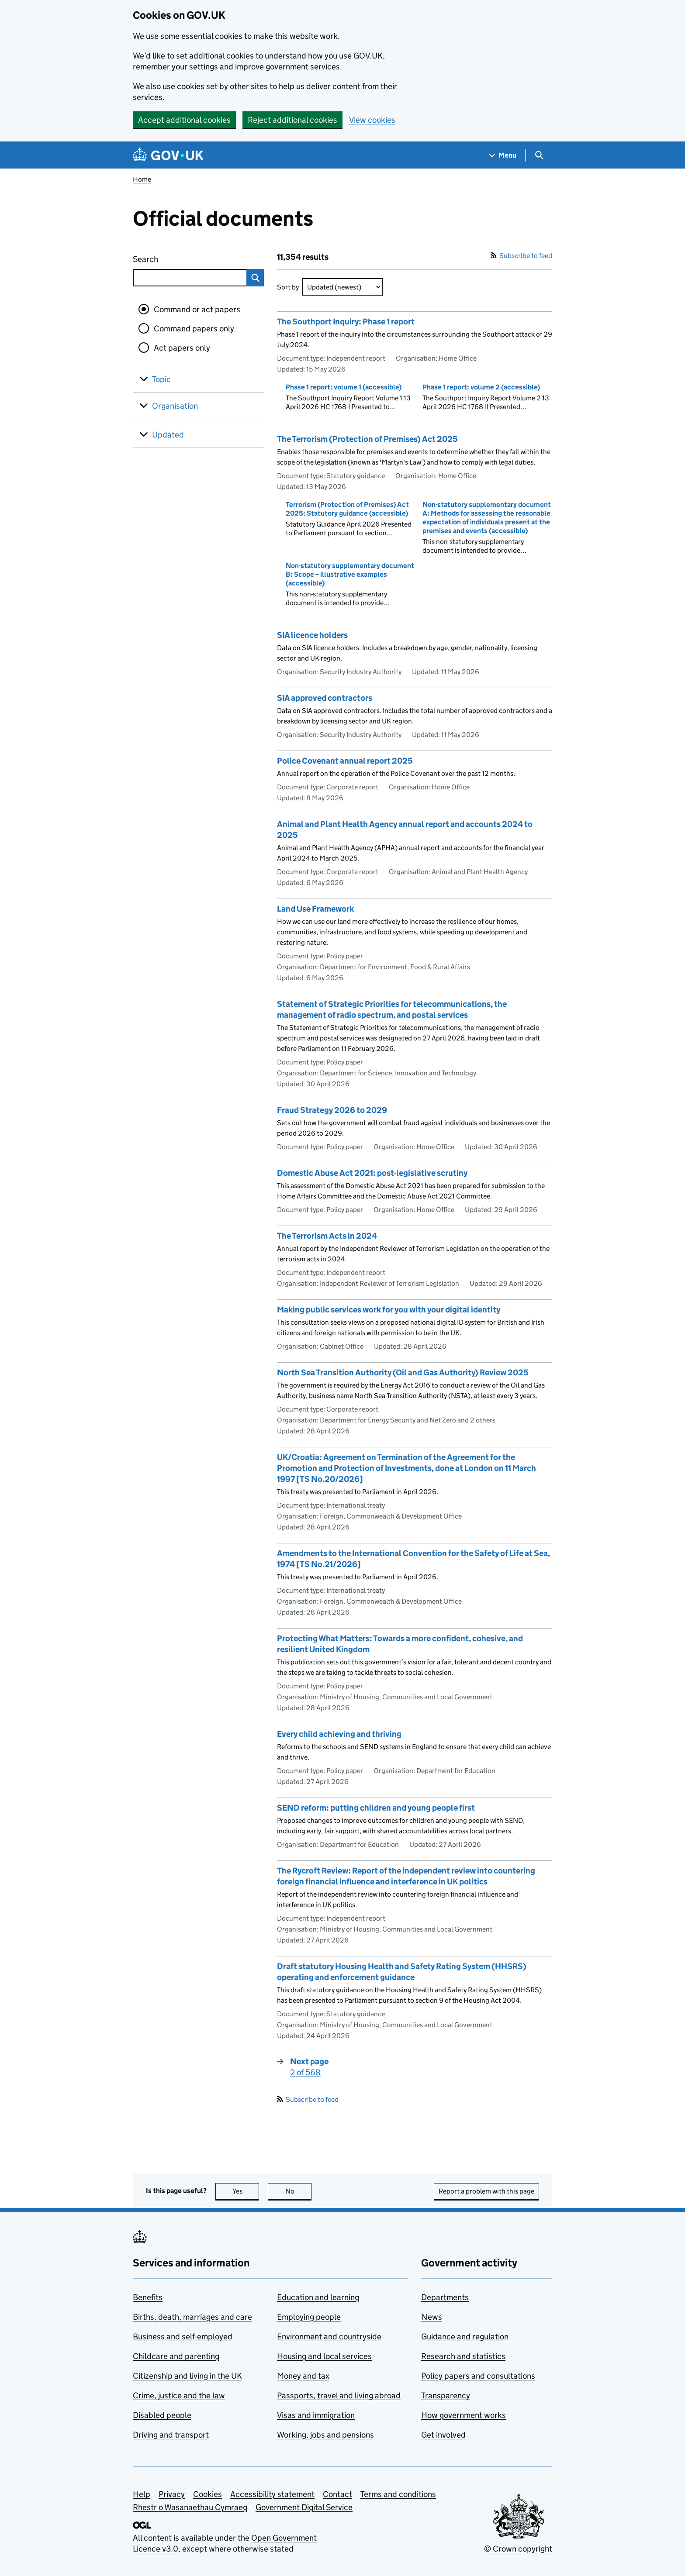 This screenshot has height=2576, width=685. Describe the element at coordinates (376, 1808) in the screenshot. I see `SEND reform: putting children and young people first` at that location.